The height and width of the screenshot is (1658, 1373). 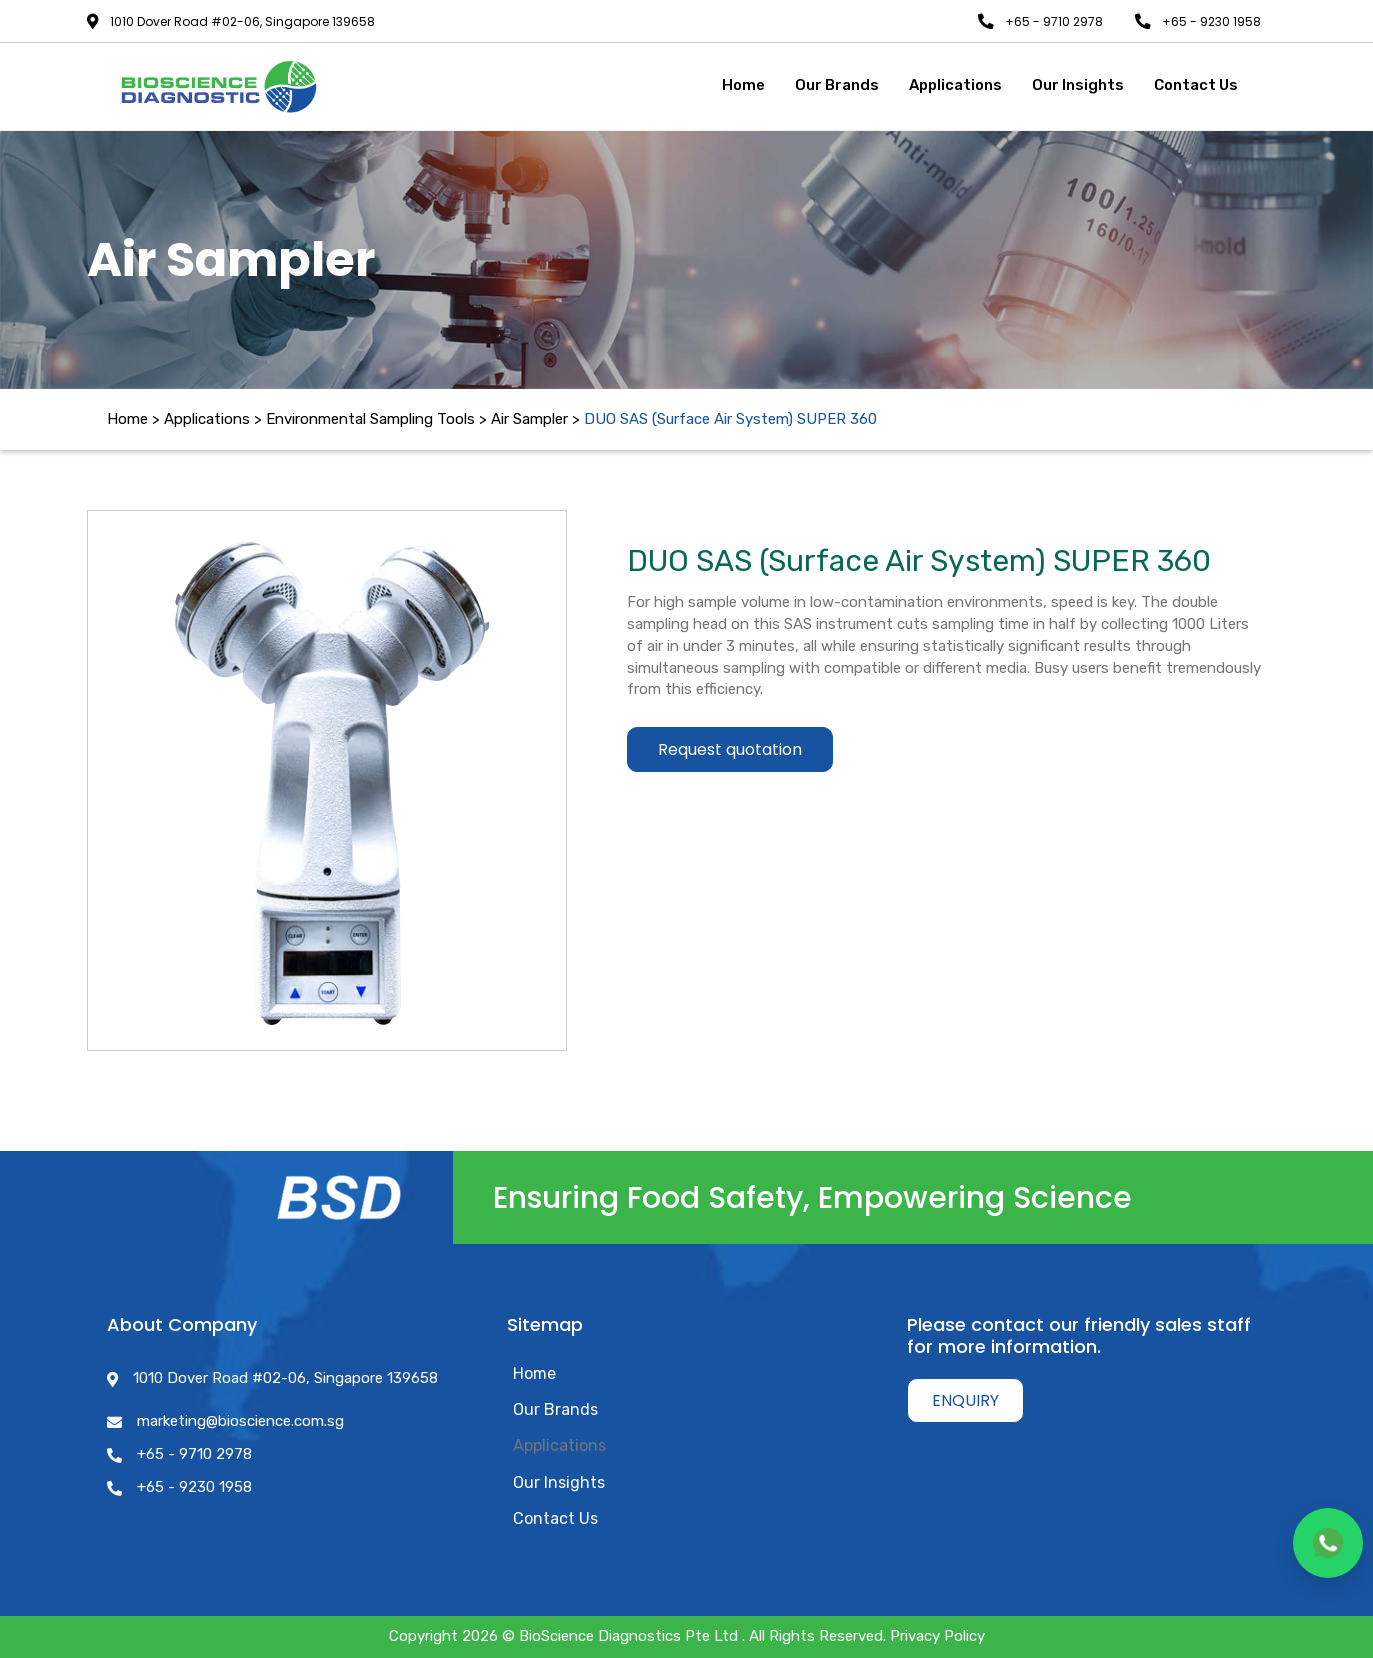 What do you see at coordinates (937, 1636) in the screenshot?
I see `Privacy Policy` at bounding box center [937, 1636].